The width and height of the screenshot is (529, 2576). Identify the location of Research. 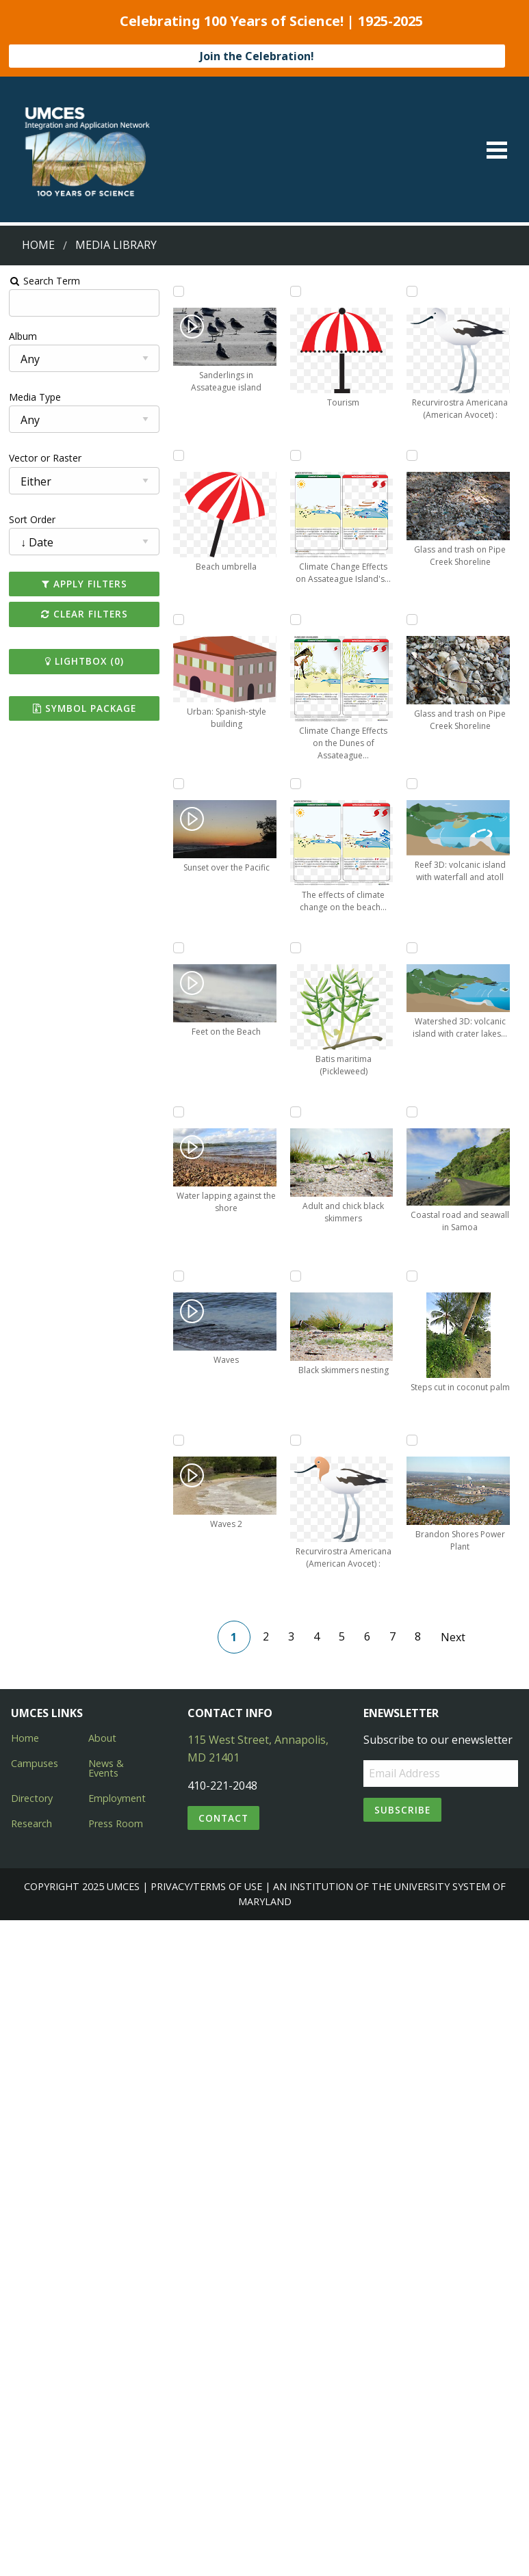
(31, 1823).